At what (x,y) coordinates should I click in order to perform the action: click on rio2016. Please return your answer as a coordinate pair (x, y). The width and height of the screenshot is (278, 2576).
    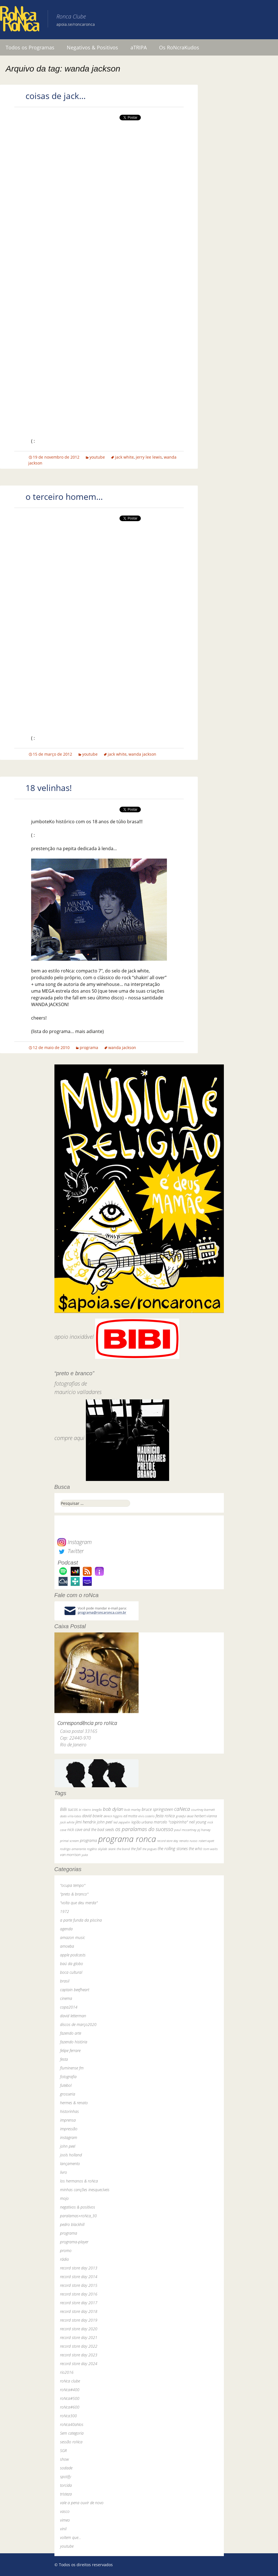
    Looking at the image, I should click on (66, 2372).